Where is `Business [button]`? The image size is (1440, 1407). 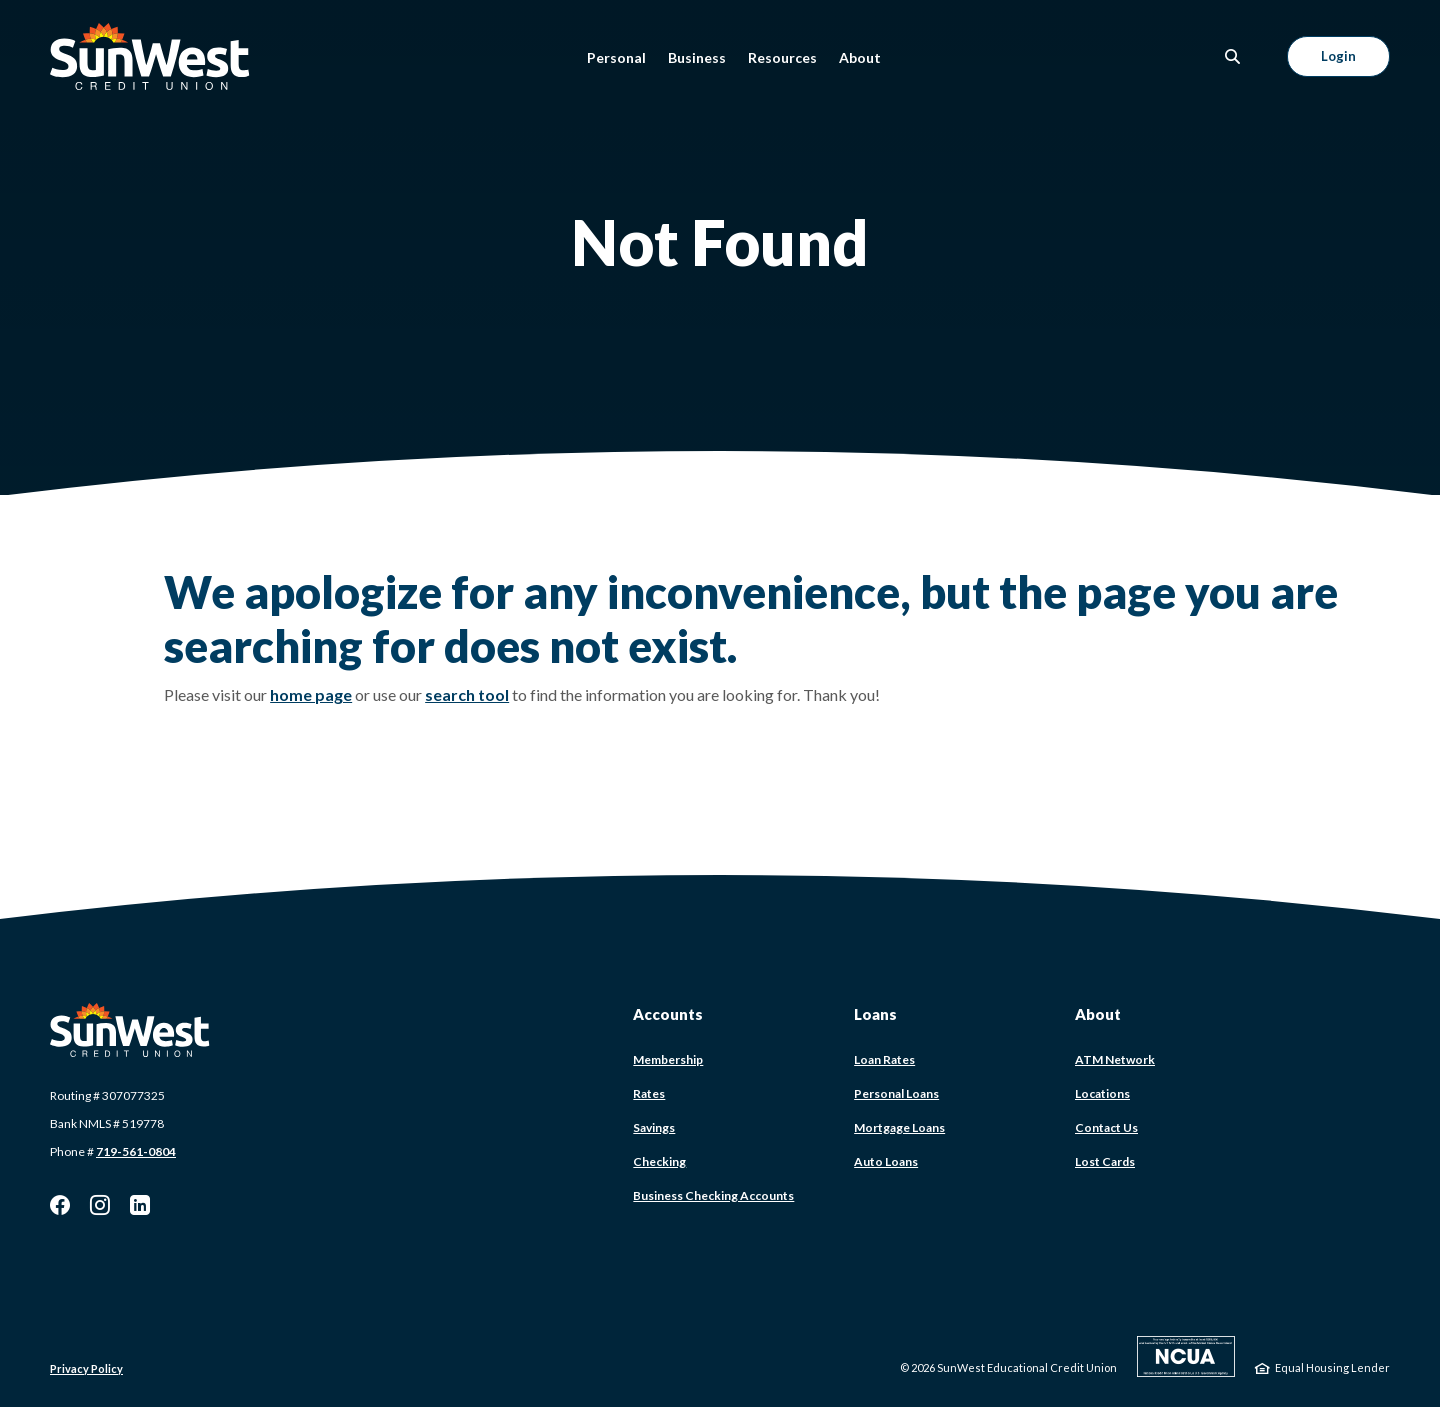 Business [button] is located at coordinates (697, 57).